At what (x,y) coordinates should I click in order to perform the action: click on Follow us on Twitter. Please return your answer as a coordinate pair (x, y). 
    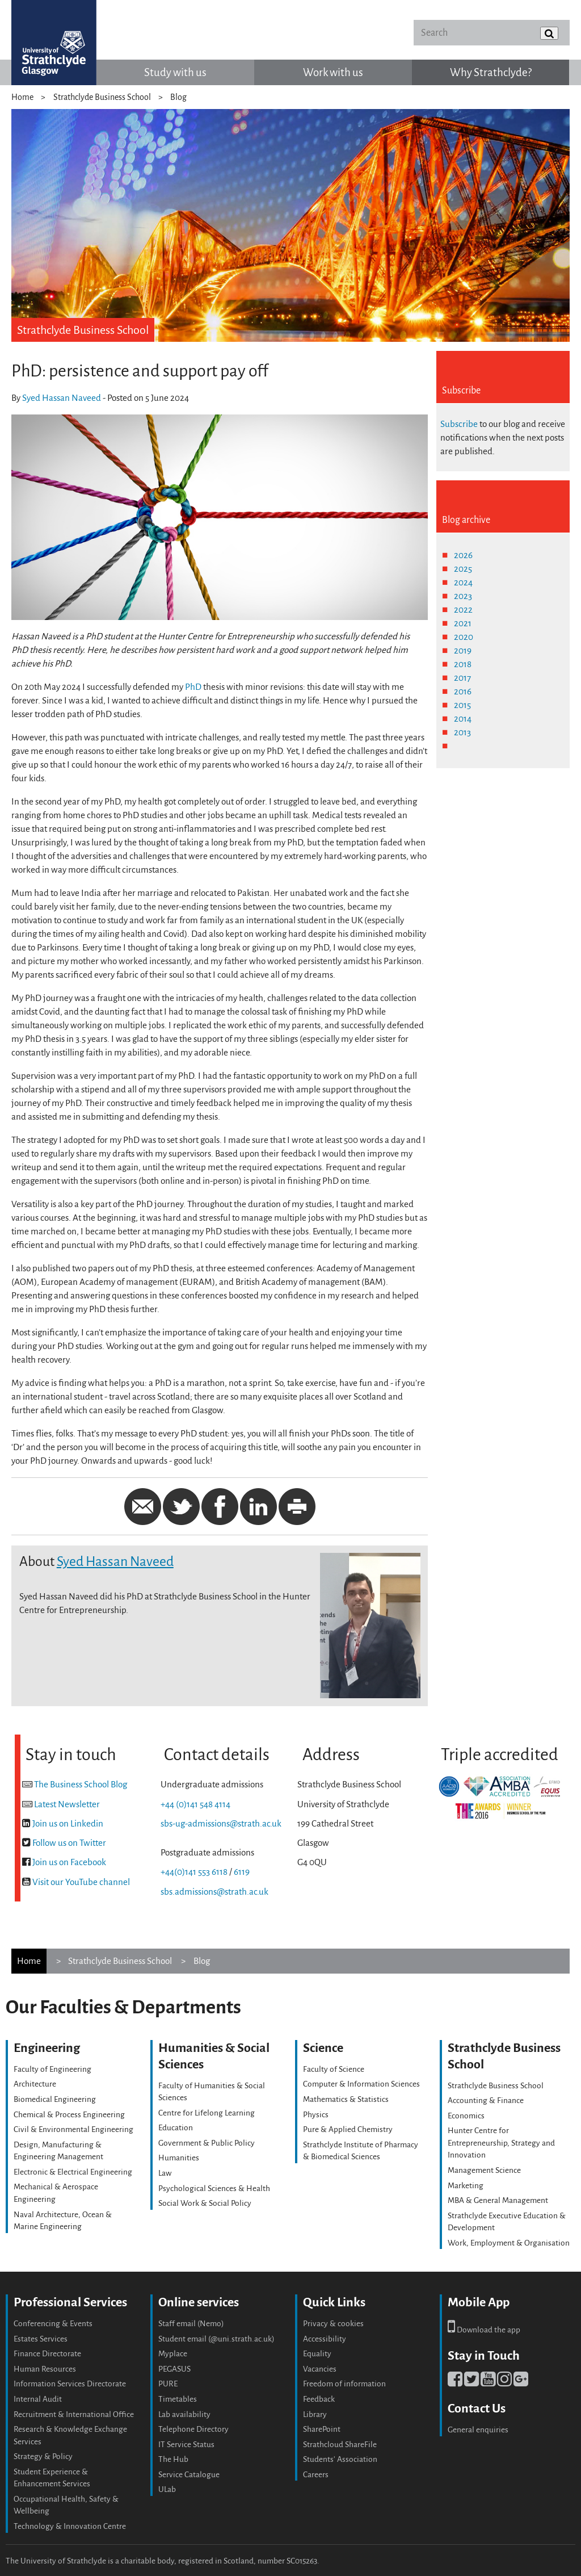
    Looking at the image, I should click on (69, 1843).